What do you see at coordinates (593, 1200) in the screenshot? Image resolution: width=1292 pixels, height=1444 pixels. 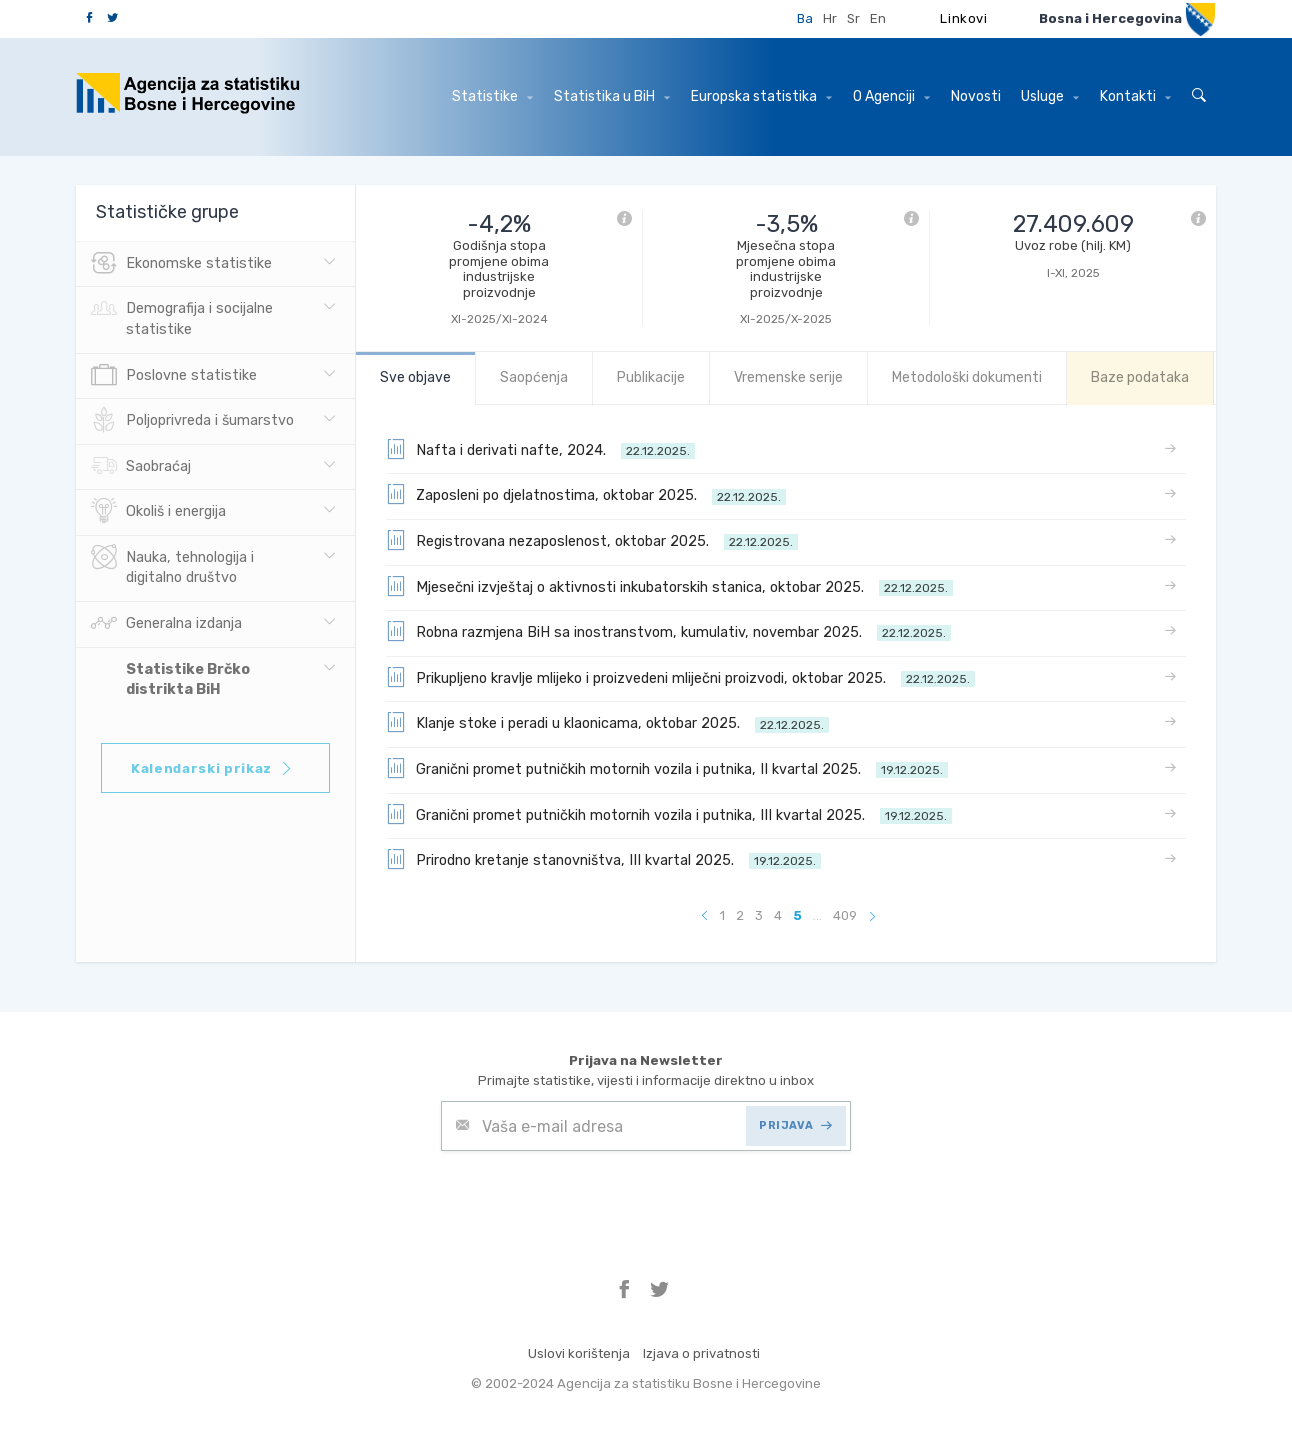 I see `[presentation]` at bounding box center [593, 1200].